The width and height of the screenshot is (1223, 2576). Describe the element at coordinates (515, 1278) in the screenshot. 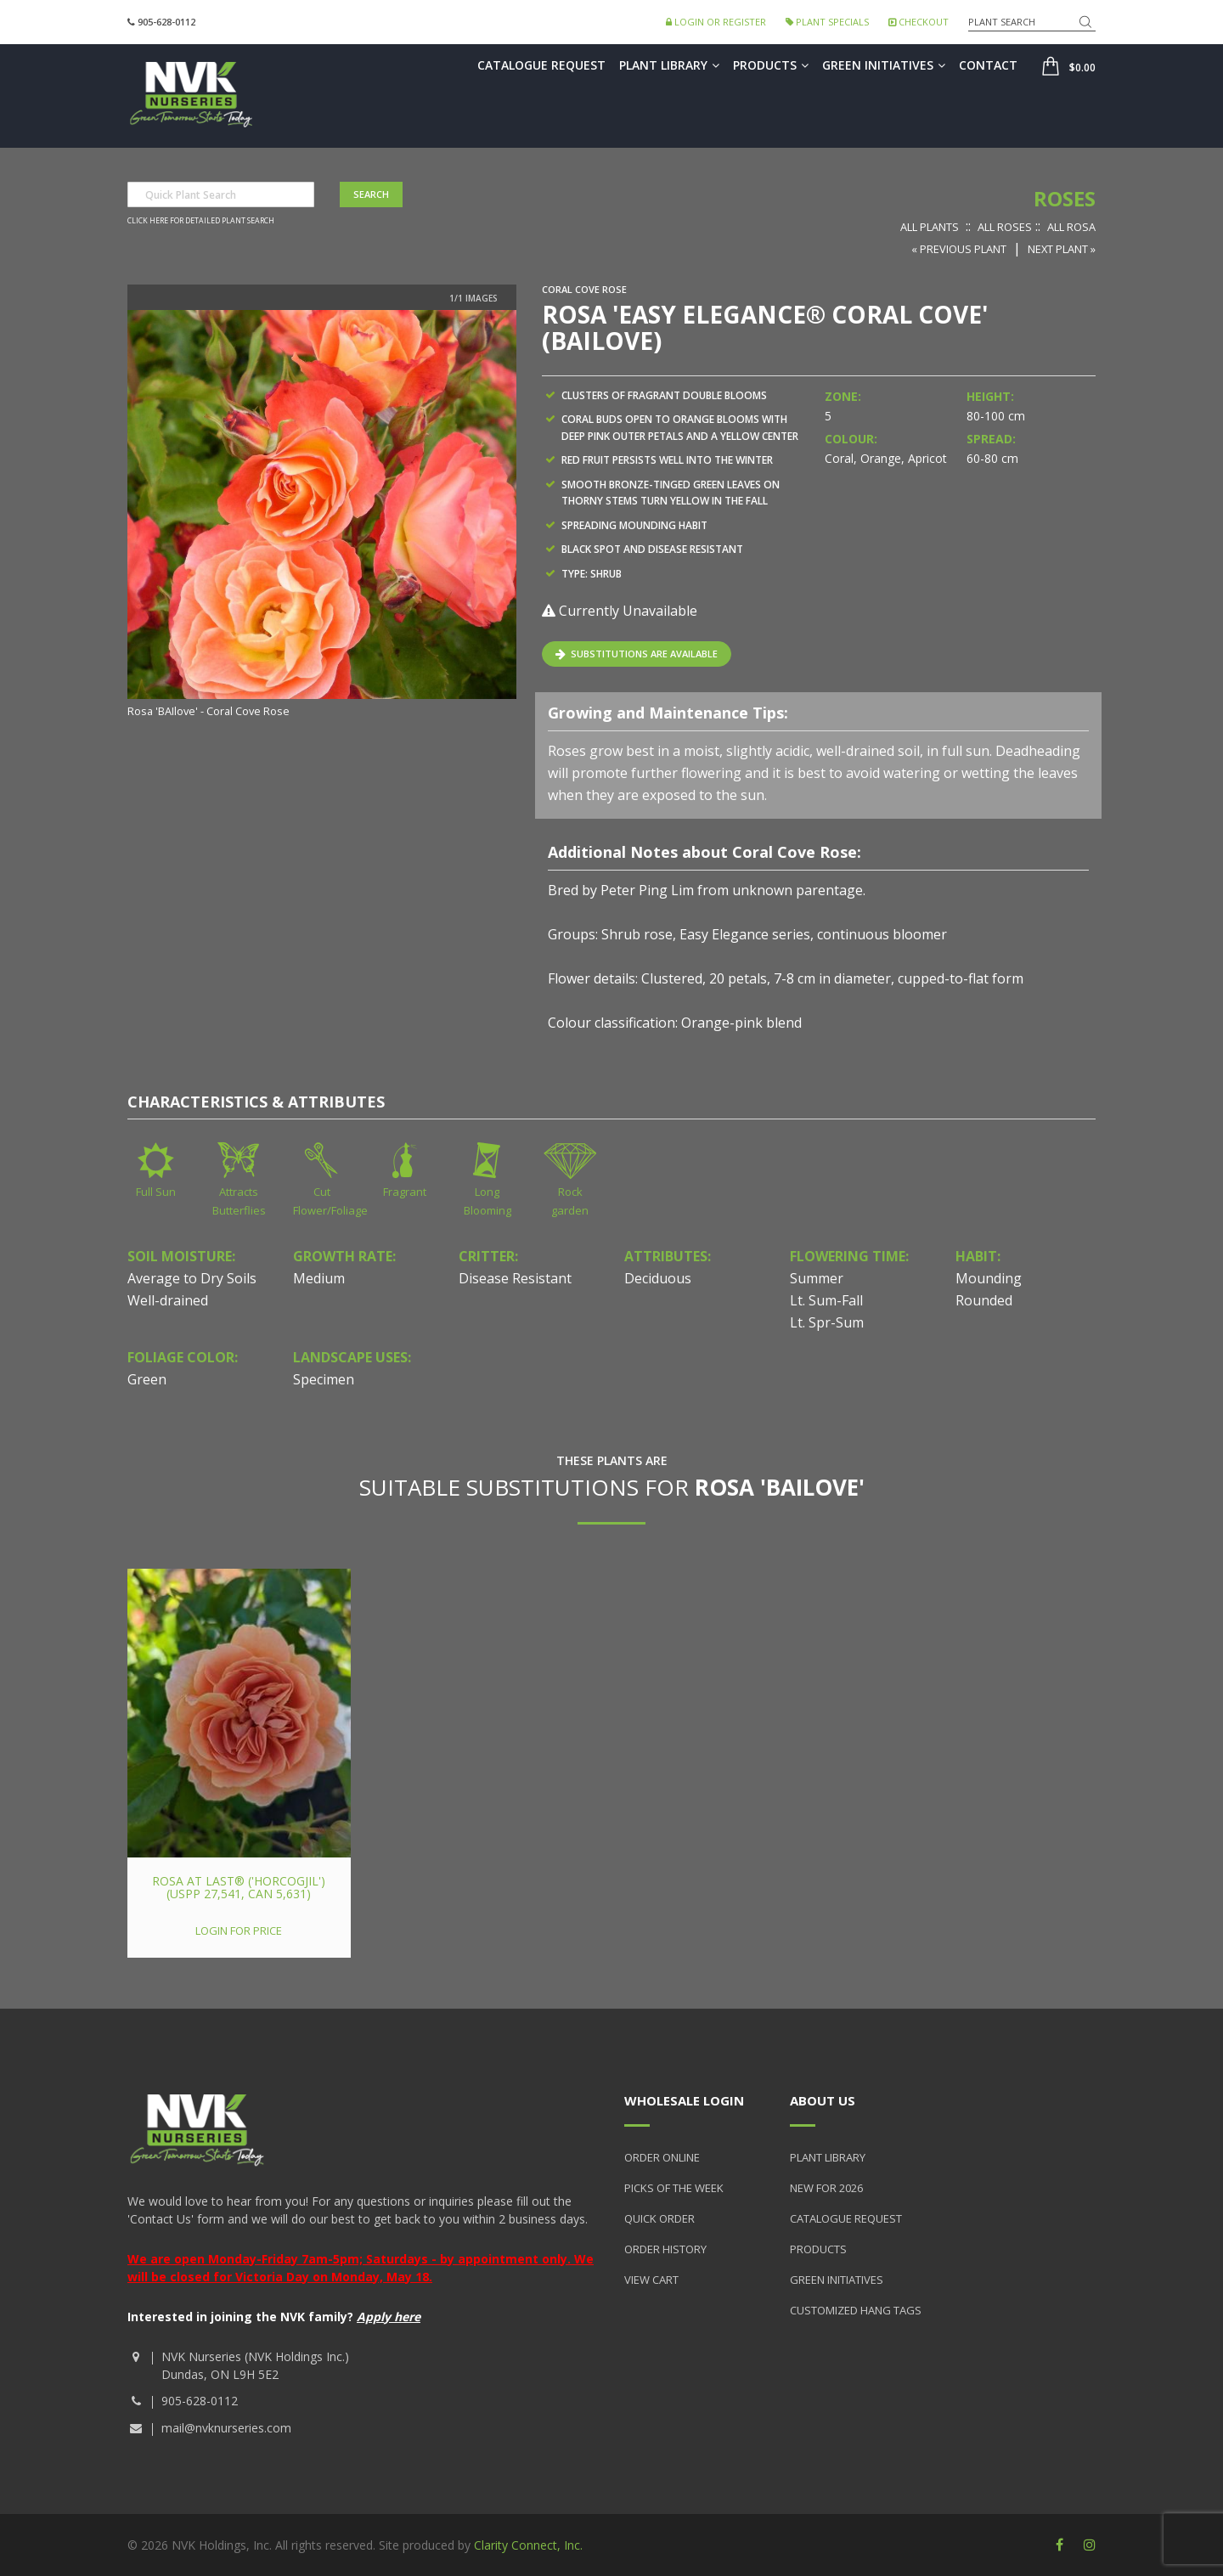

I see `Disease Resistant` at that location.